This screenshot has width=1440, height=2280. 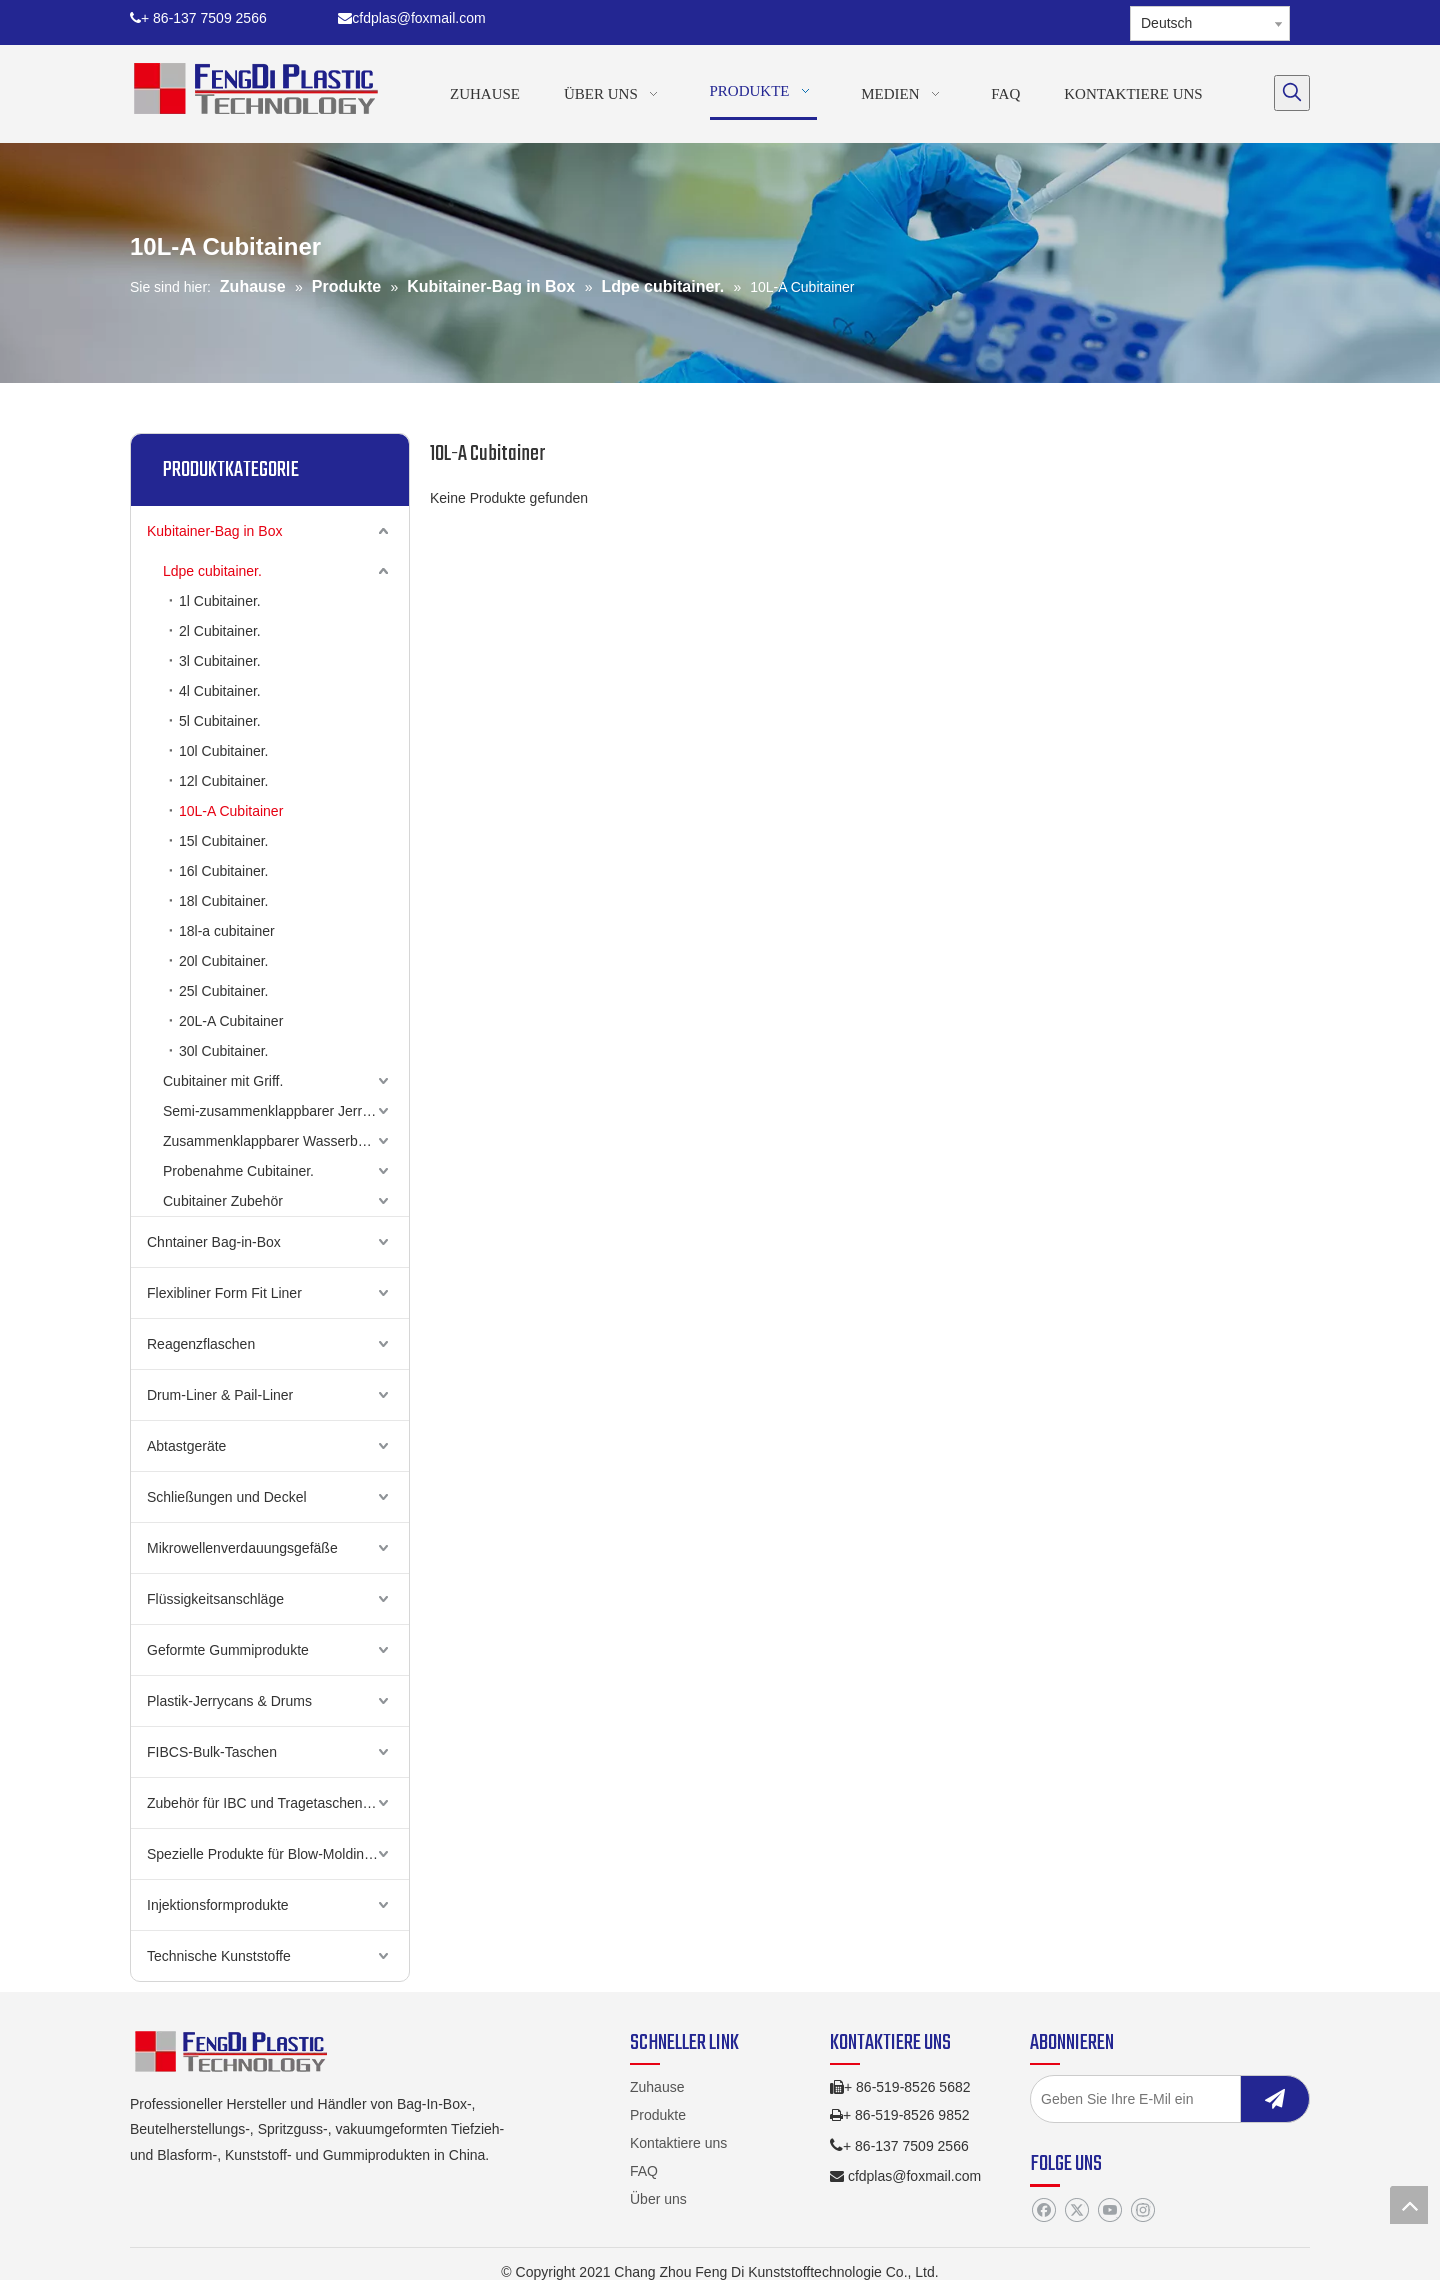 What do you see at coordinates (228, 1650) in the screenshot?
I see `Geformte Gummiprodukte` at bounding box center [228, 1650].